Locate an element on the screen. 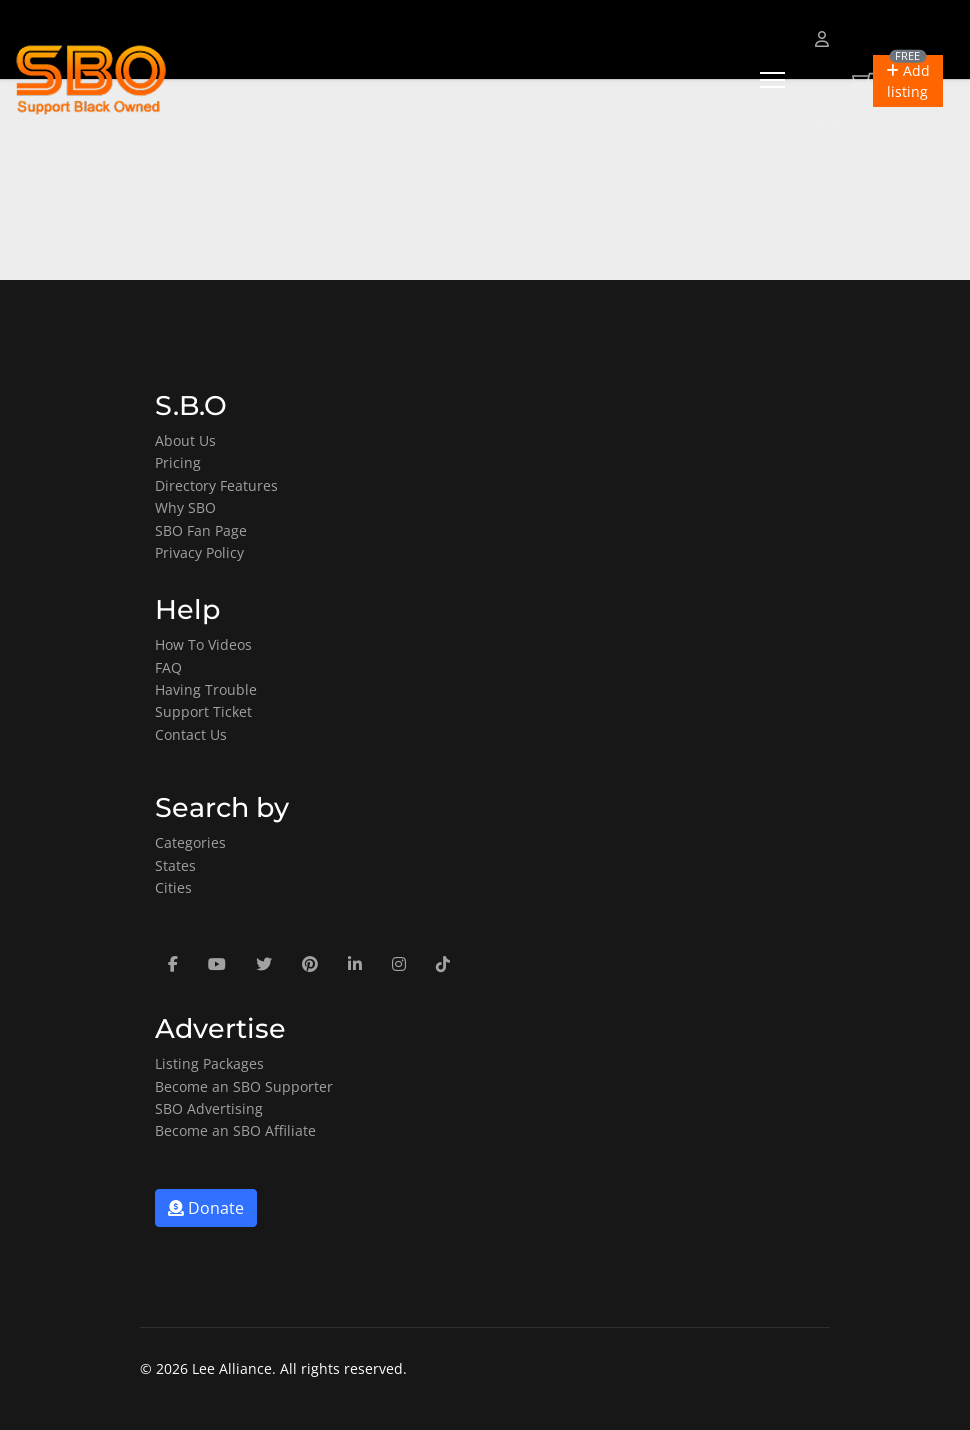  About Us is located at coordinates (185, 440).